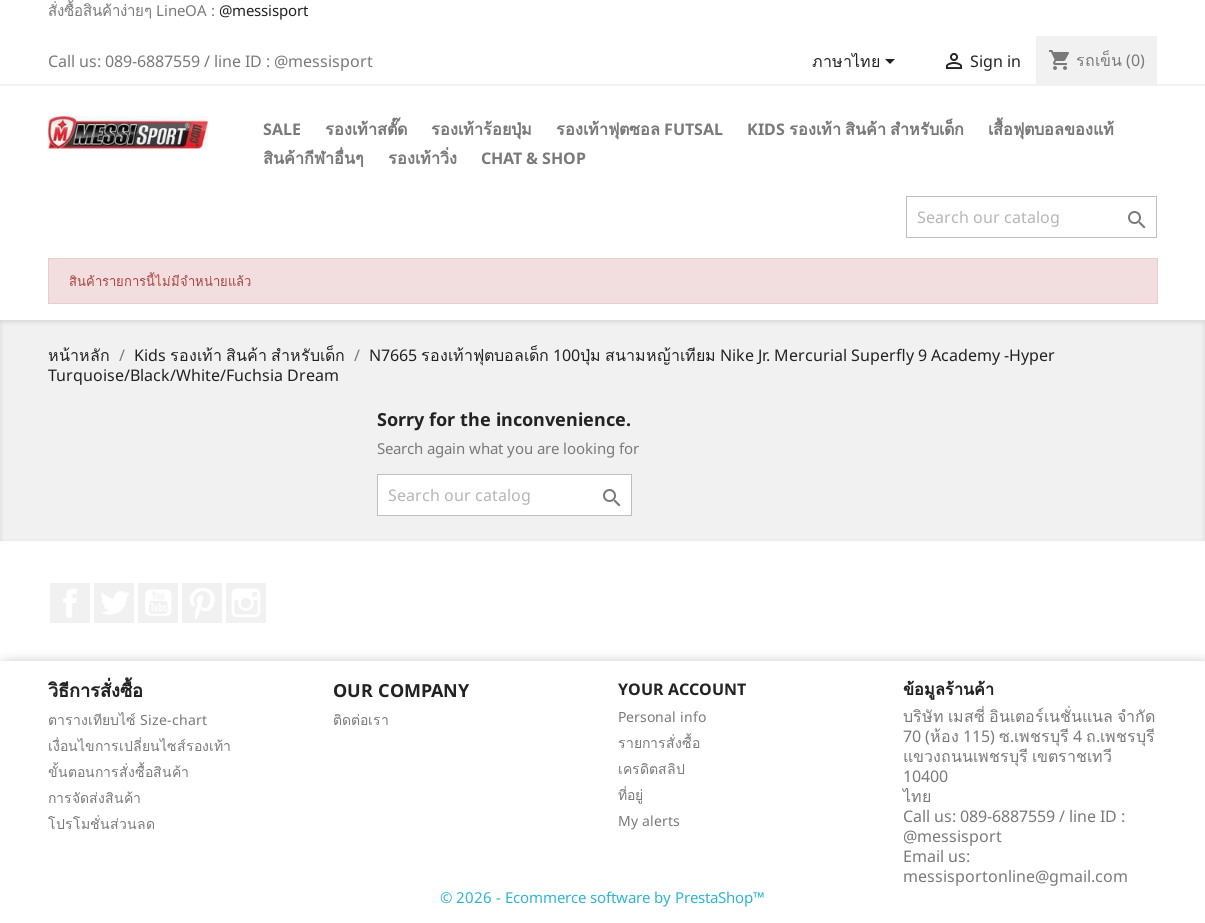 Image resolution: width=1205 pixels, height=923 pixels. Describe the element at coordinates (533, 158) in the screenshot. I see `Chat & Shop` at that location.